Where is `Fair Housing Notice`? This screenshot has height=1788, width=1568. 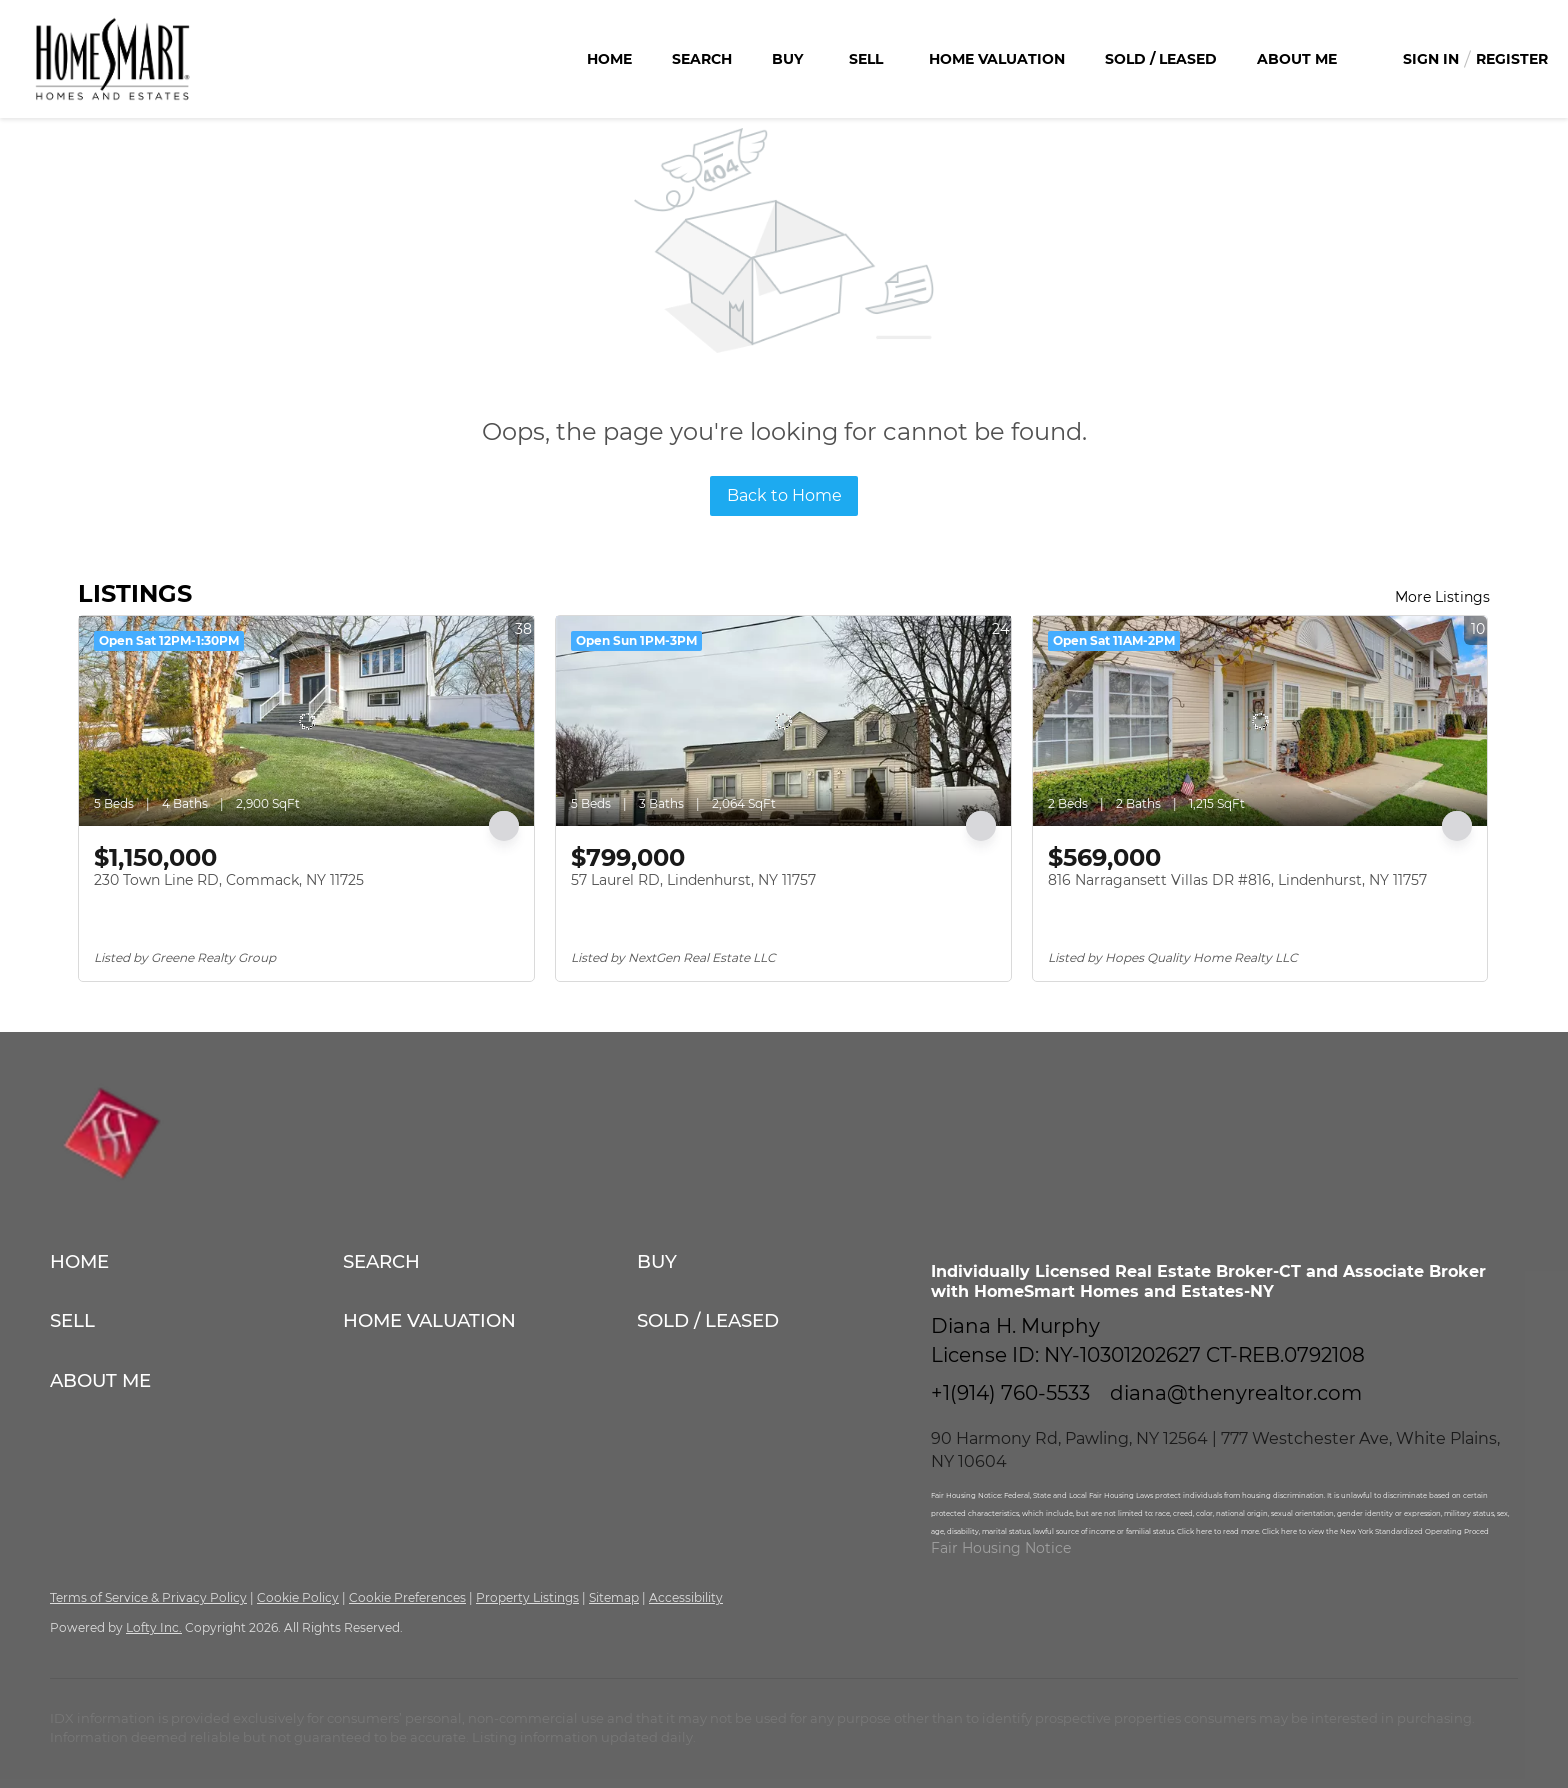 Fair Housing Notice is located at coordinates (1001, 1548).